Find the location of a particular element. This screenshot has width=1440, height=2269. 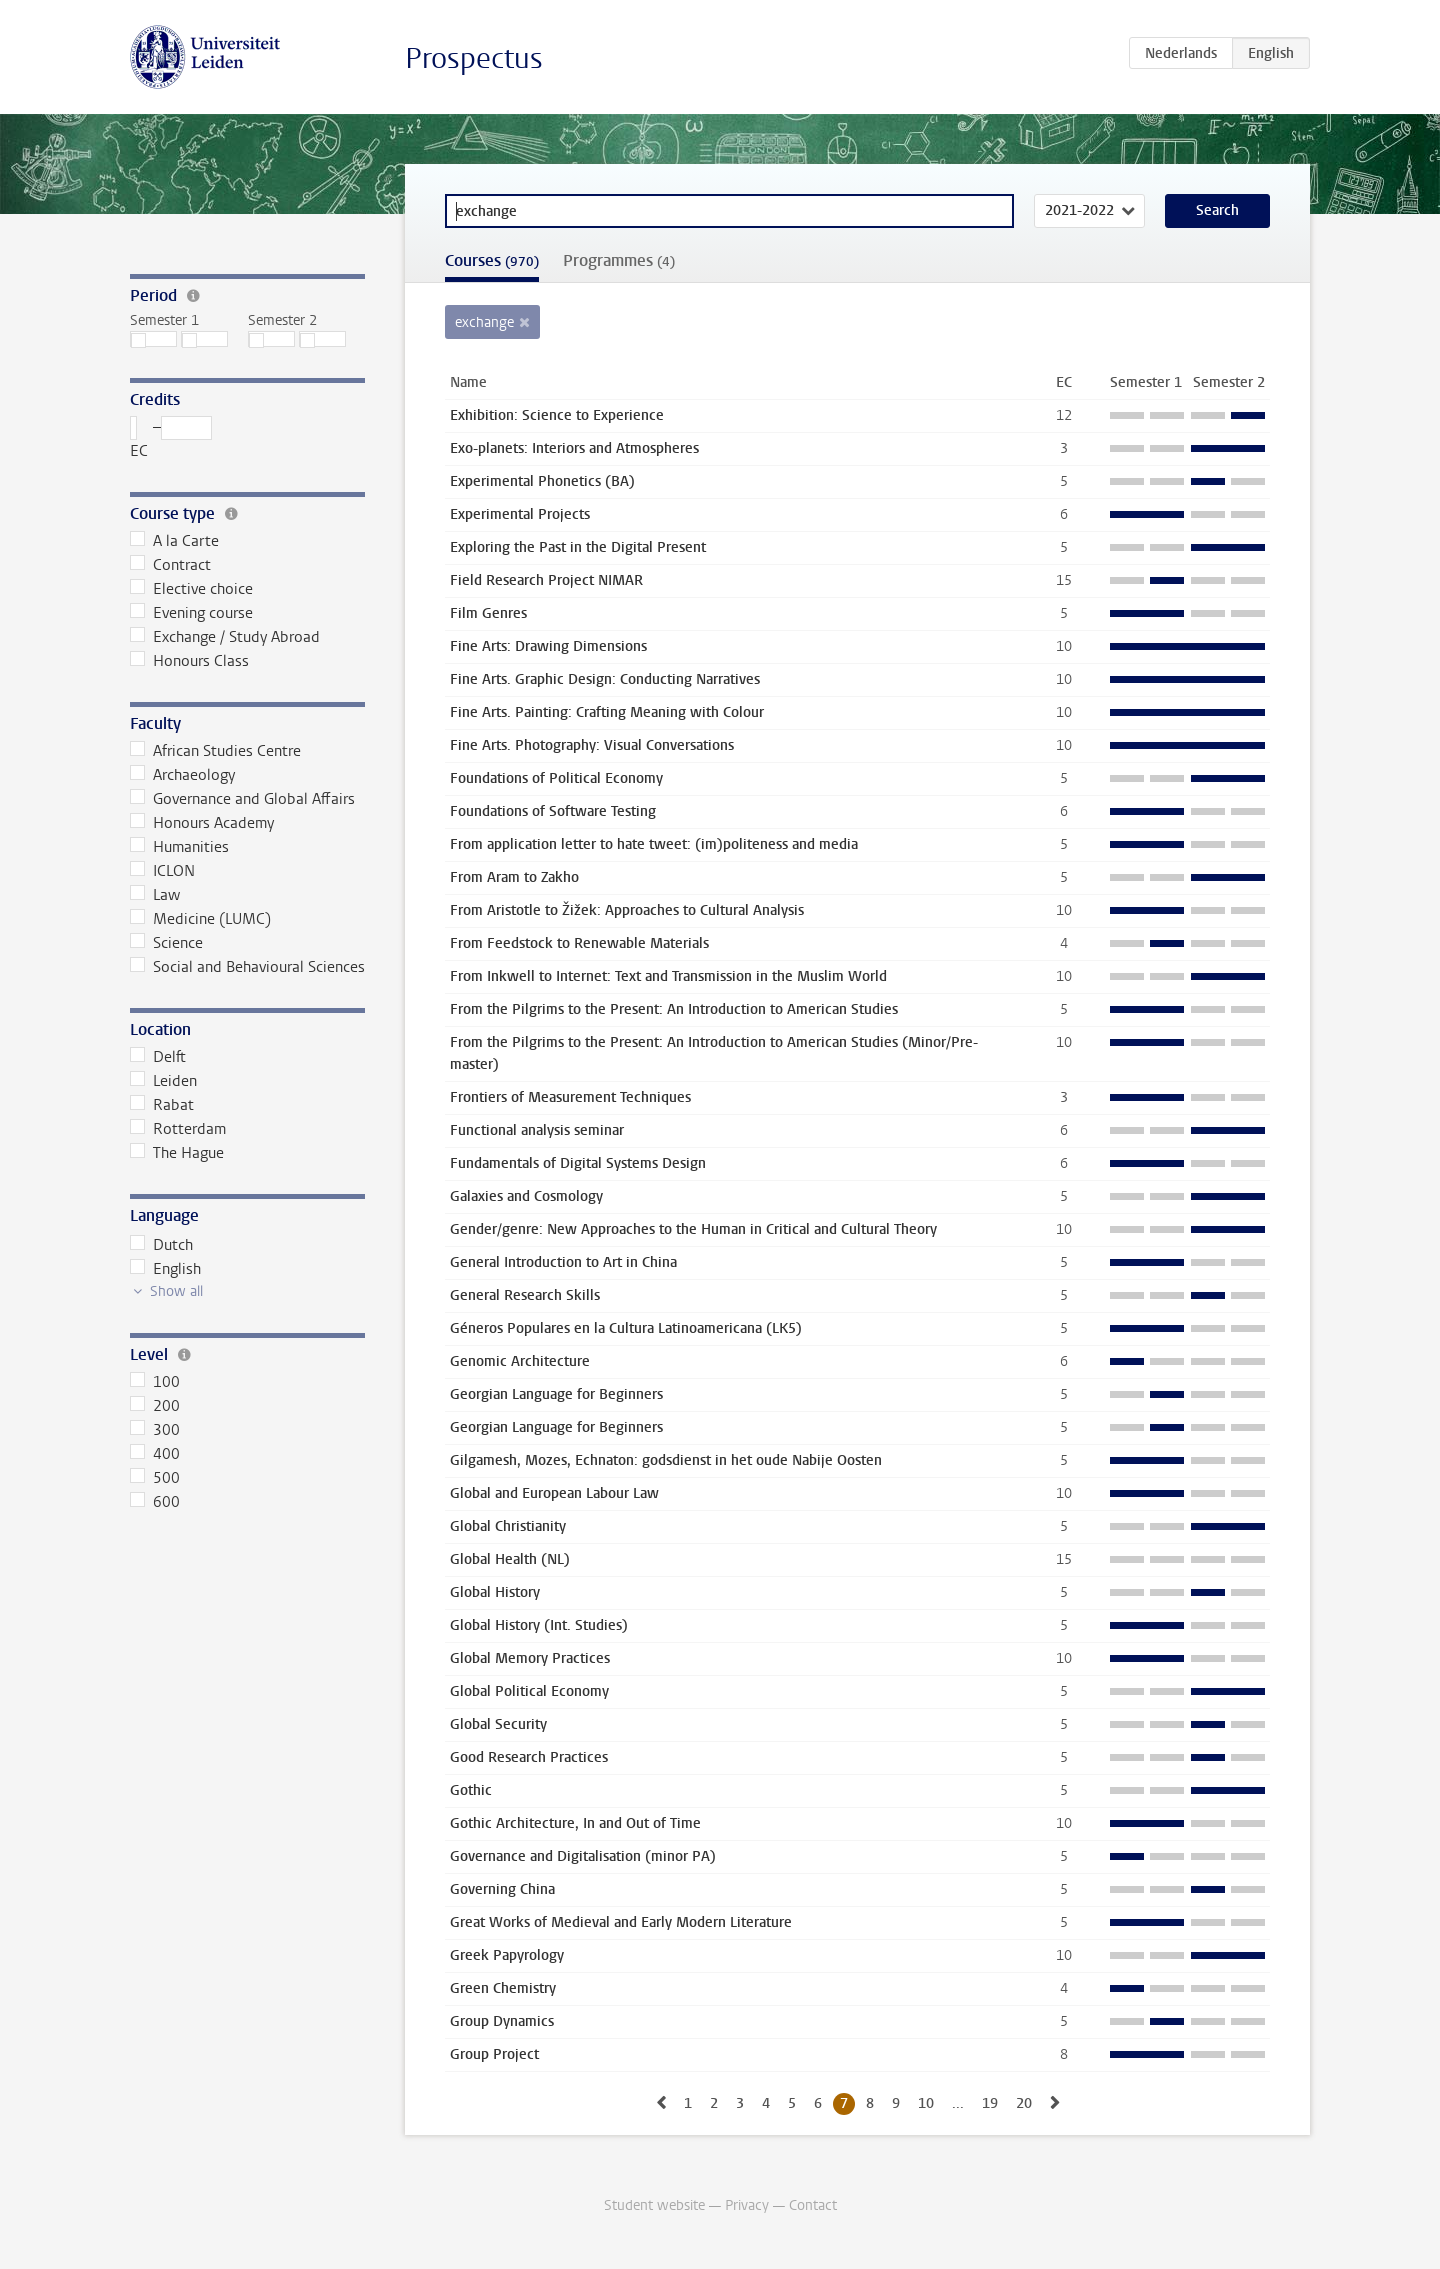

Leiden is located at coordinates (163, 1081).